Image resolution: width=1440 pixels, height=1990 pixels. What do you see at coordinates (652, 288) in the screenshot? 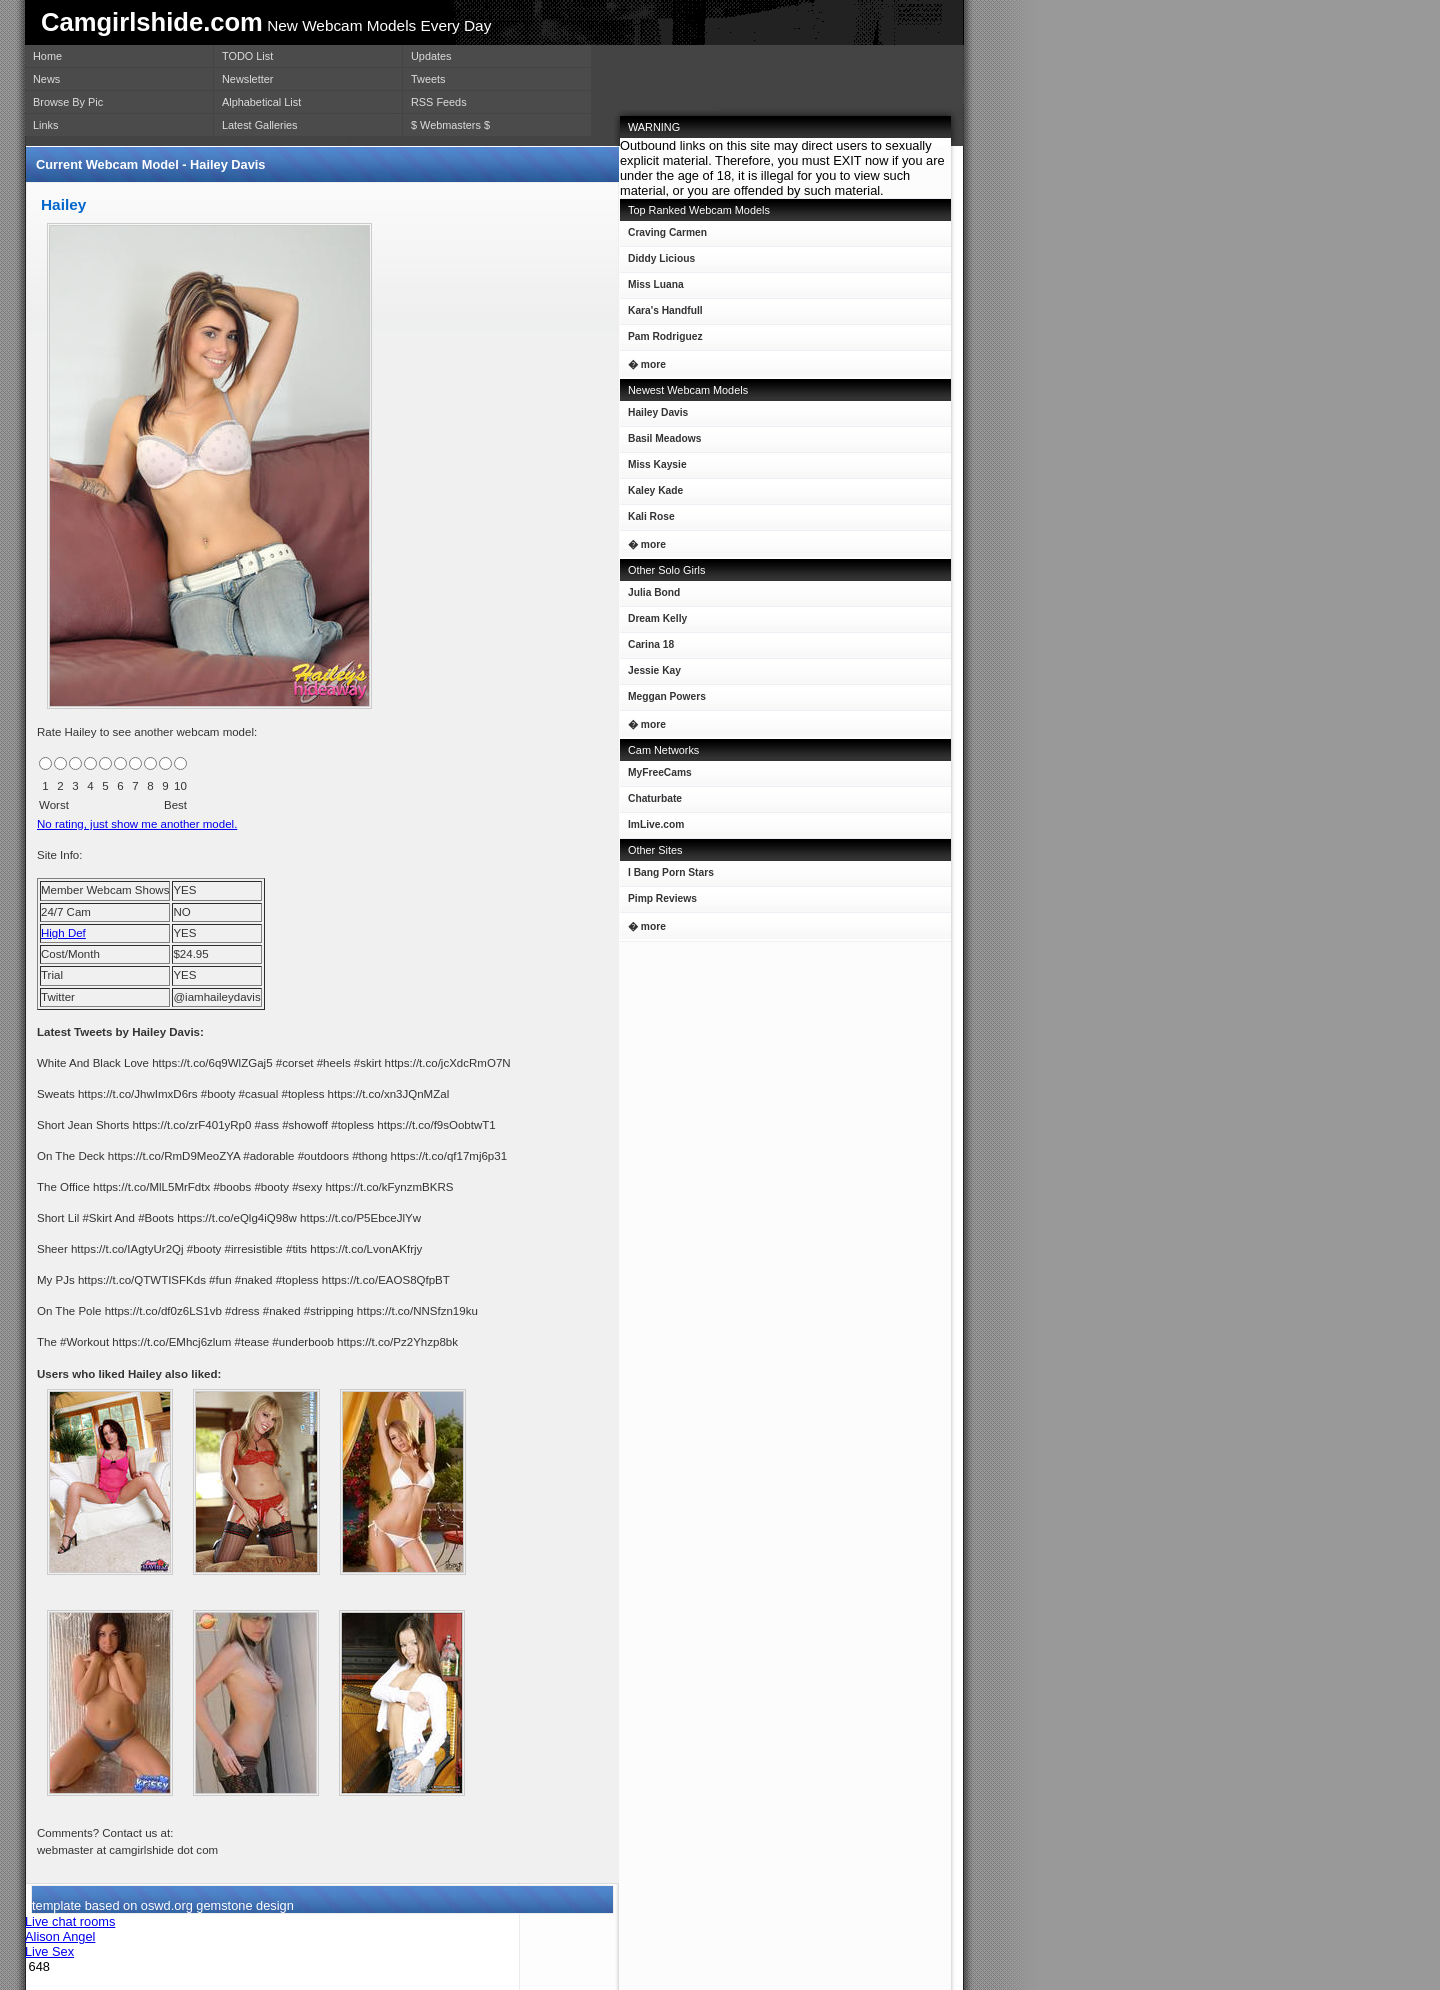
I see `Miss Luana` at bounding box center [652, 288].